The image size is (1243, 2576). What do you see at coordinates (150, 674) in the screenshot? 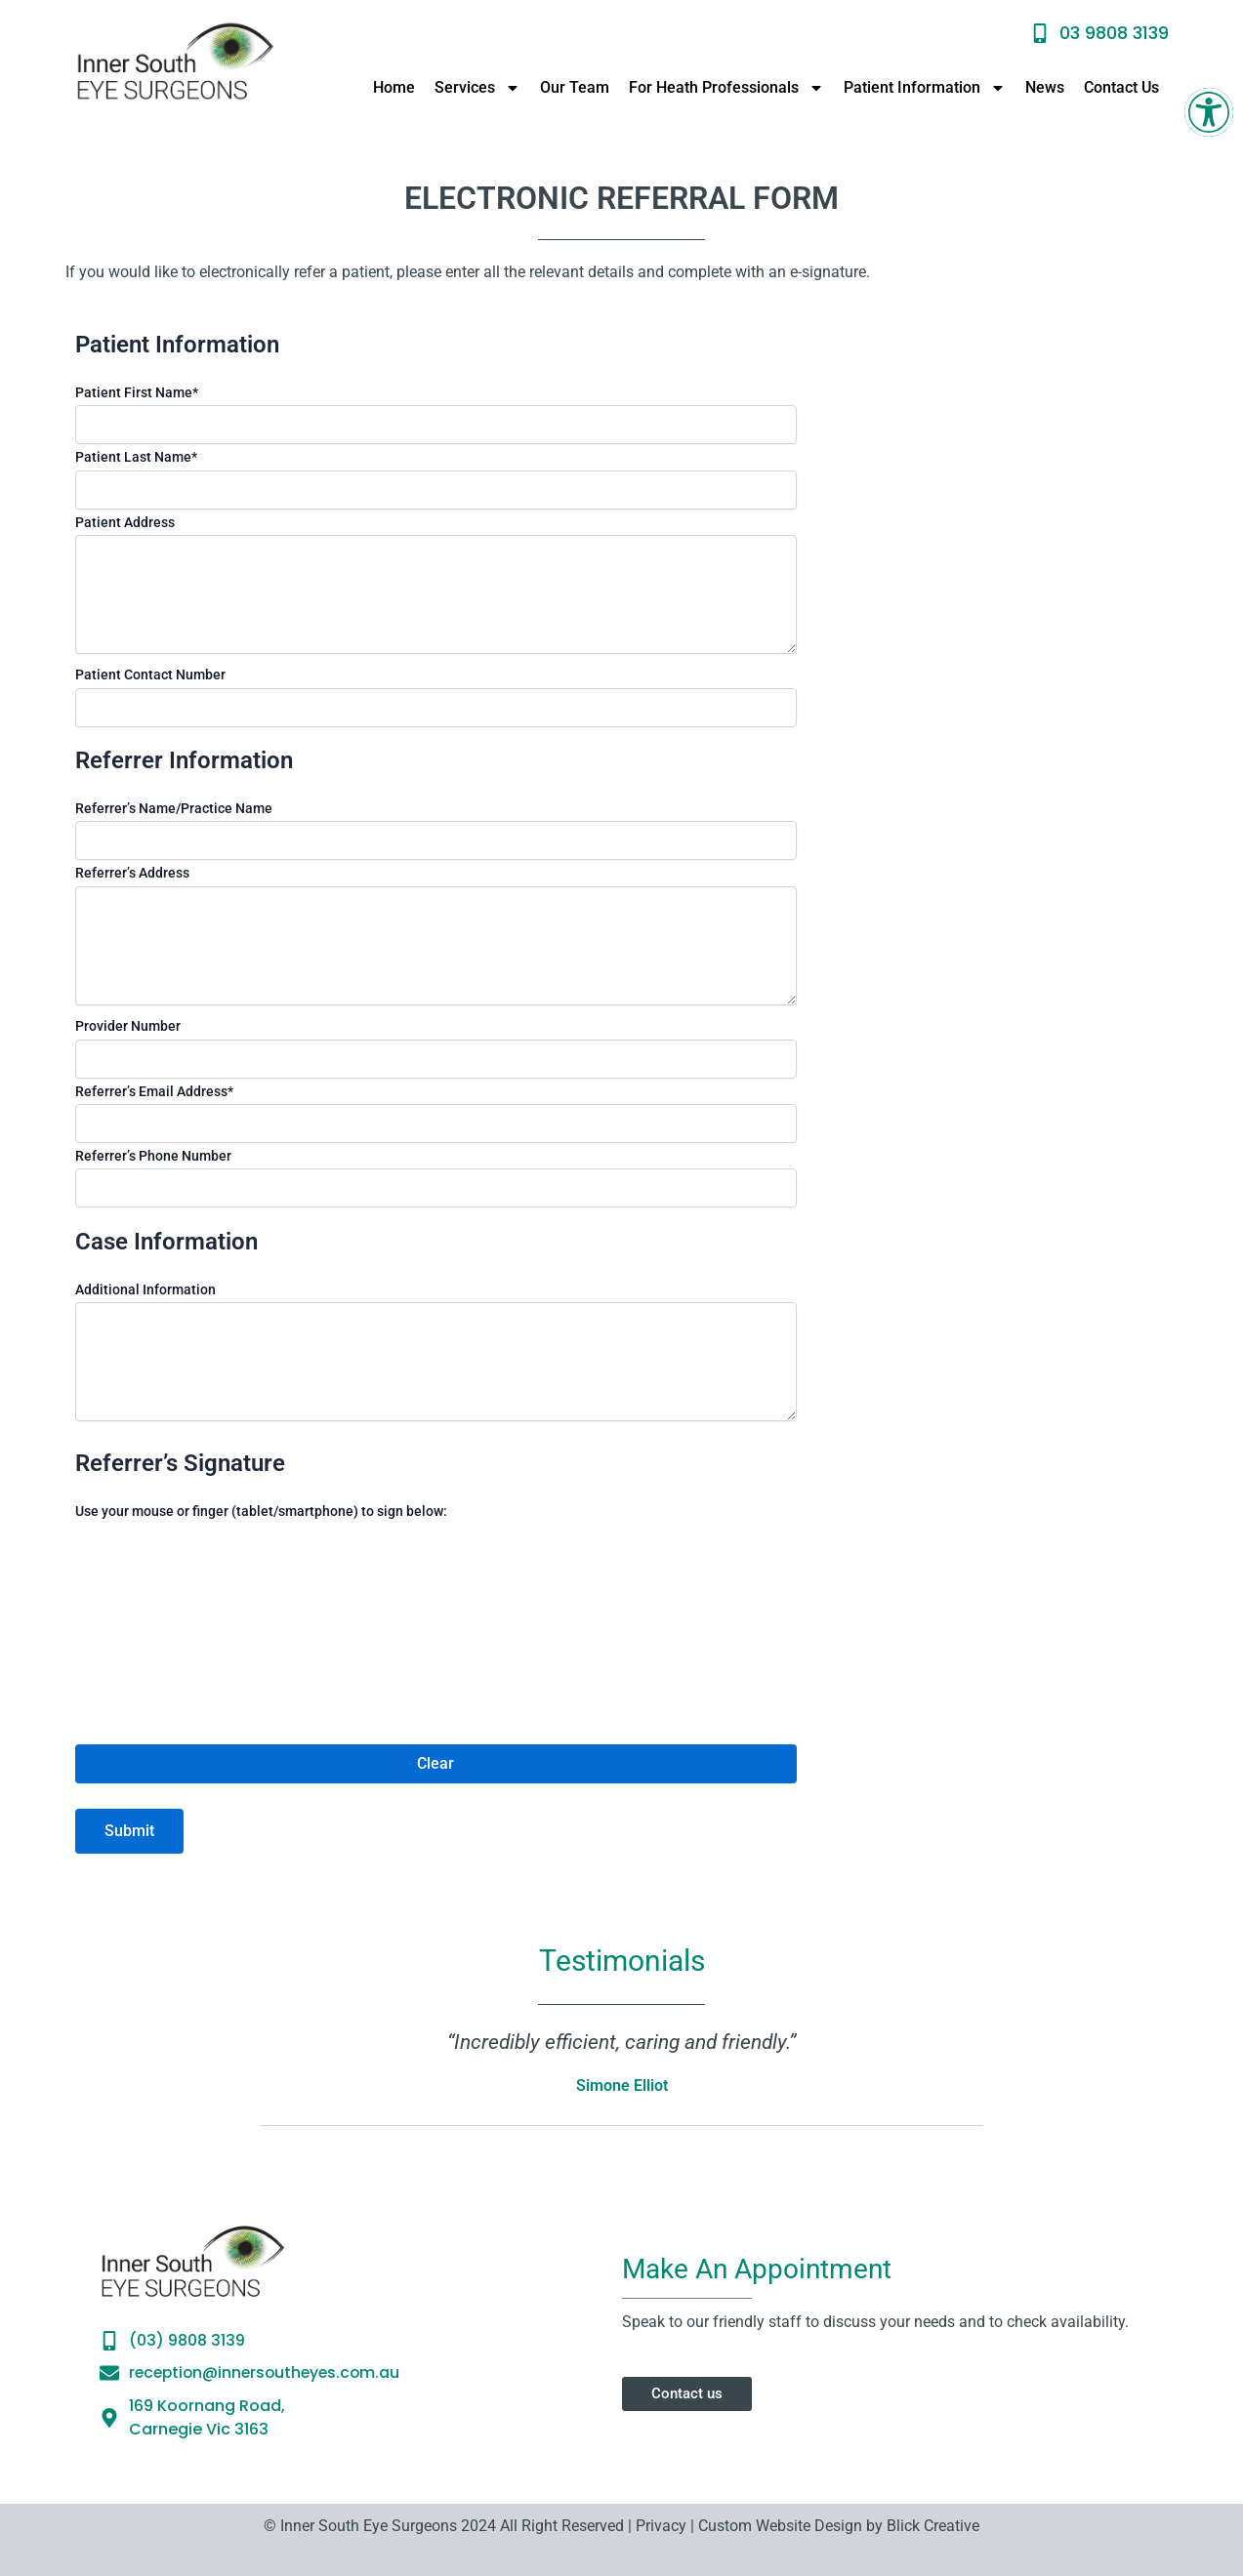
I see `Patient Contact Number` at bounding box center [150, 674].